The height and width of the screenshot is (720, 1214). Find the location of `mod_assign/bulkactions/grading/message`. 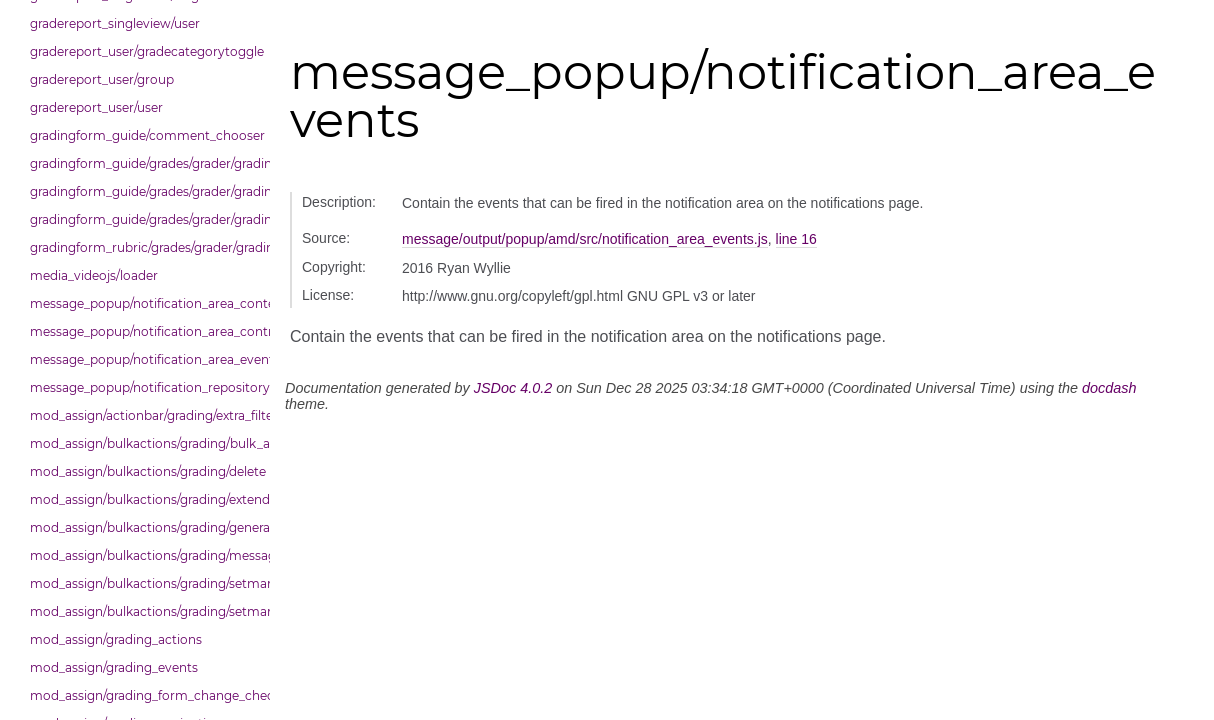

mod_assign/bulkactions/grading/message is located at coordinates (145, 555).